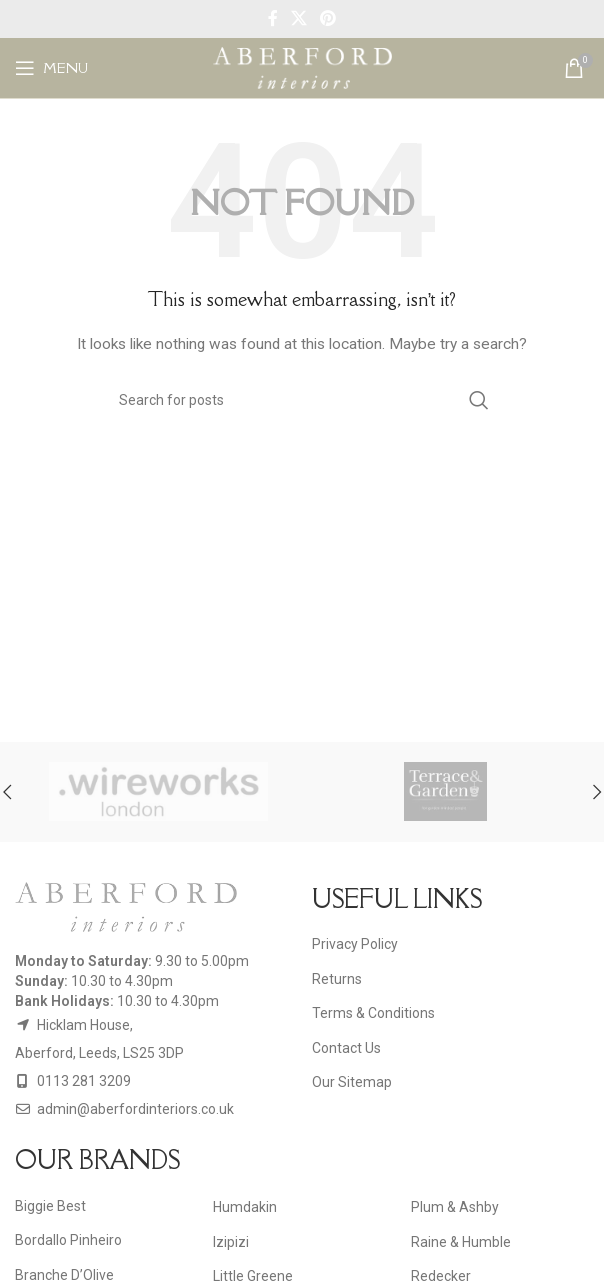 The image size is (604, 1285). Describe the element at coordinates (68, 1240) in the screenshot. I see `Bordallo Pinheiro` at that location.